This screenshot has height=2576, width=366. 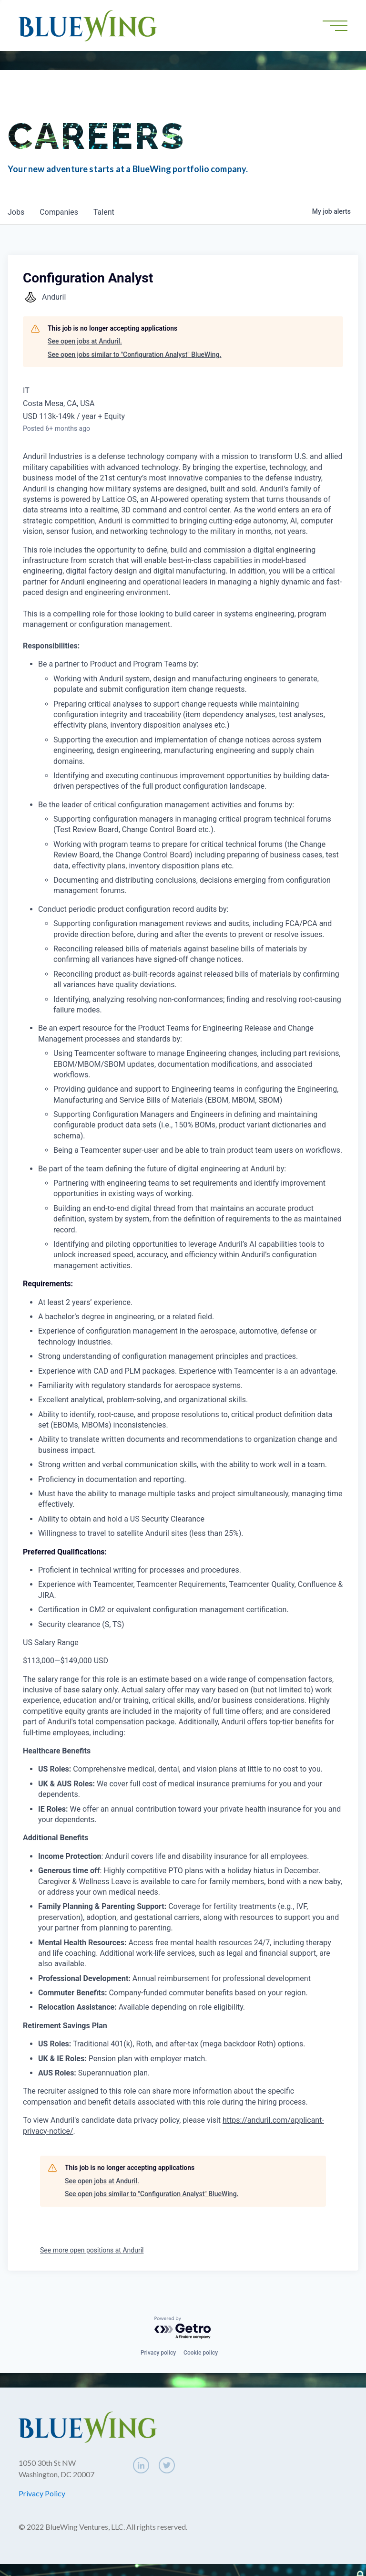 I want to click on See more open positions at Anduril, so click(x=91, y=2250).